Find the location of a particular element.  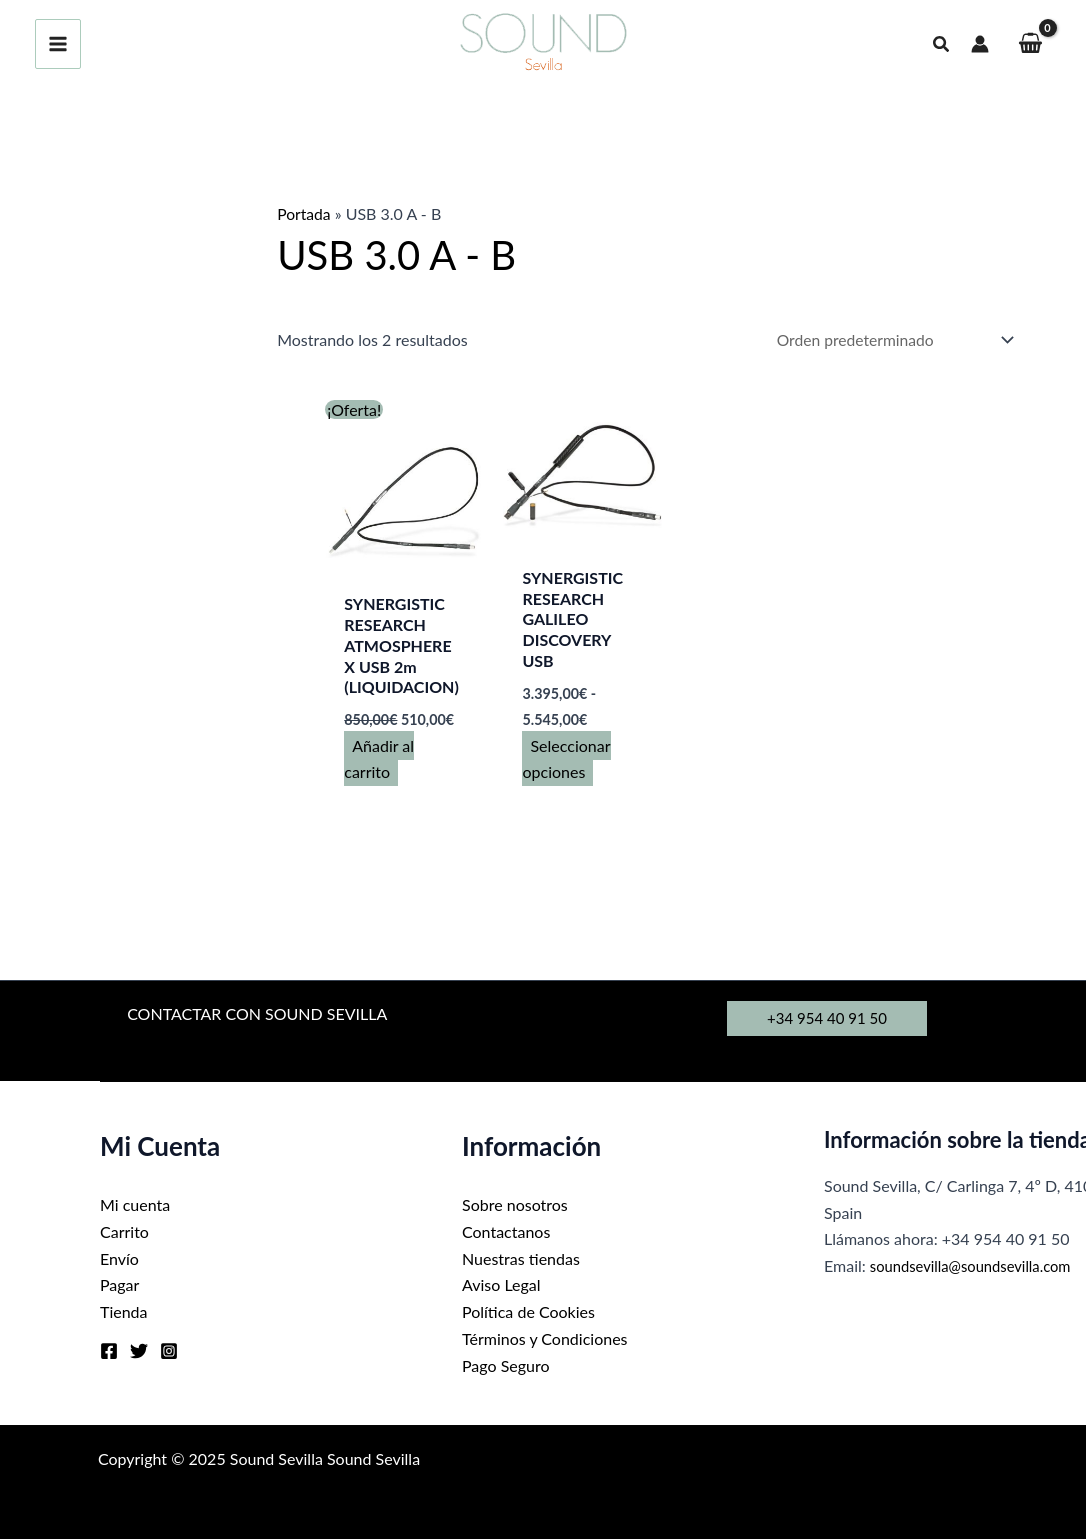

[Enlace del icono de la cuenta] is located at coordinates (980, 44).